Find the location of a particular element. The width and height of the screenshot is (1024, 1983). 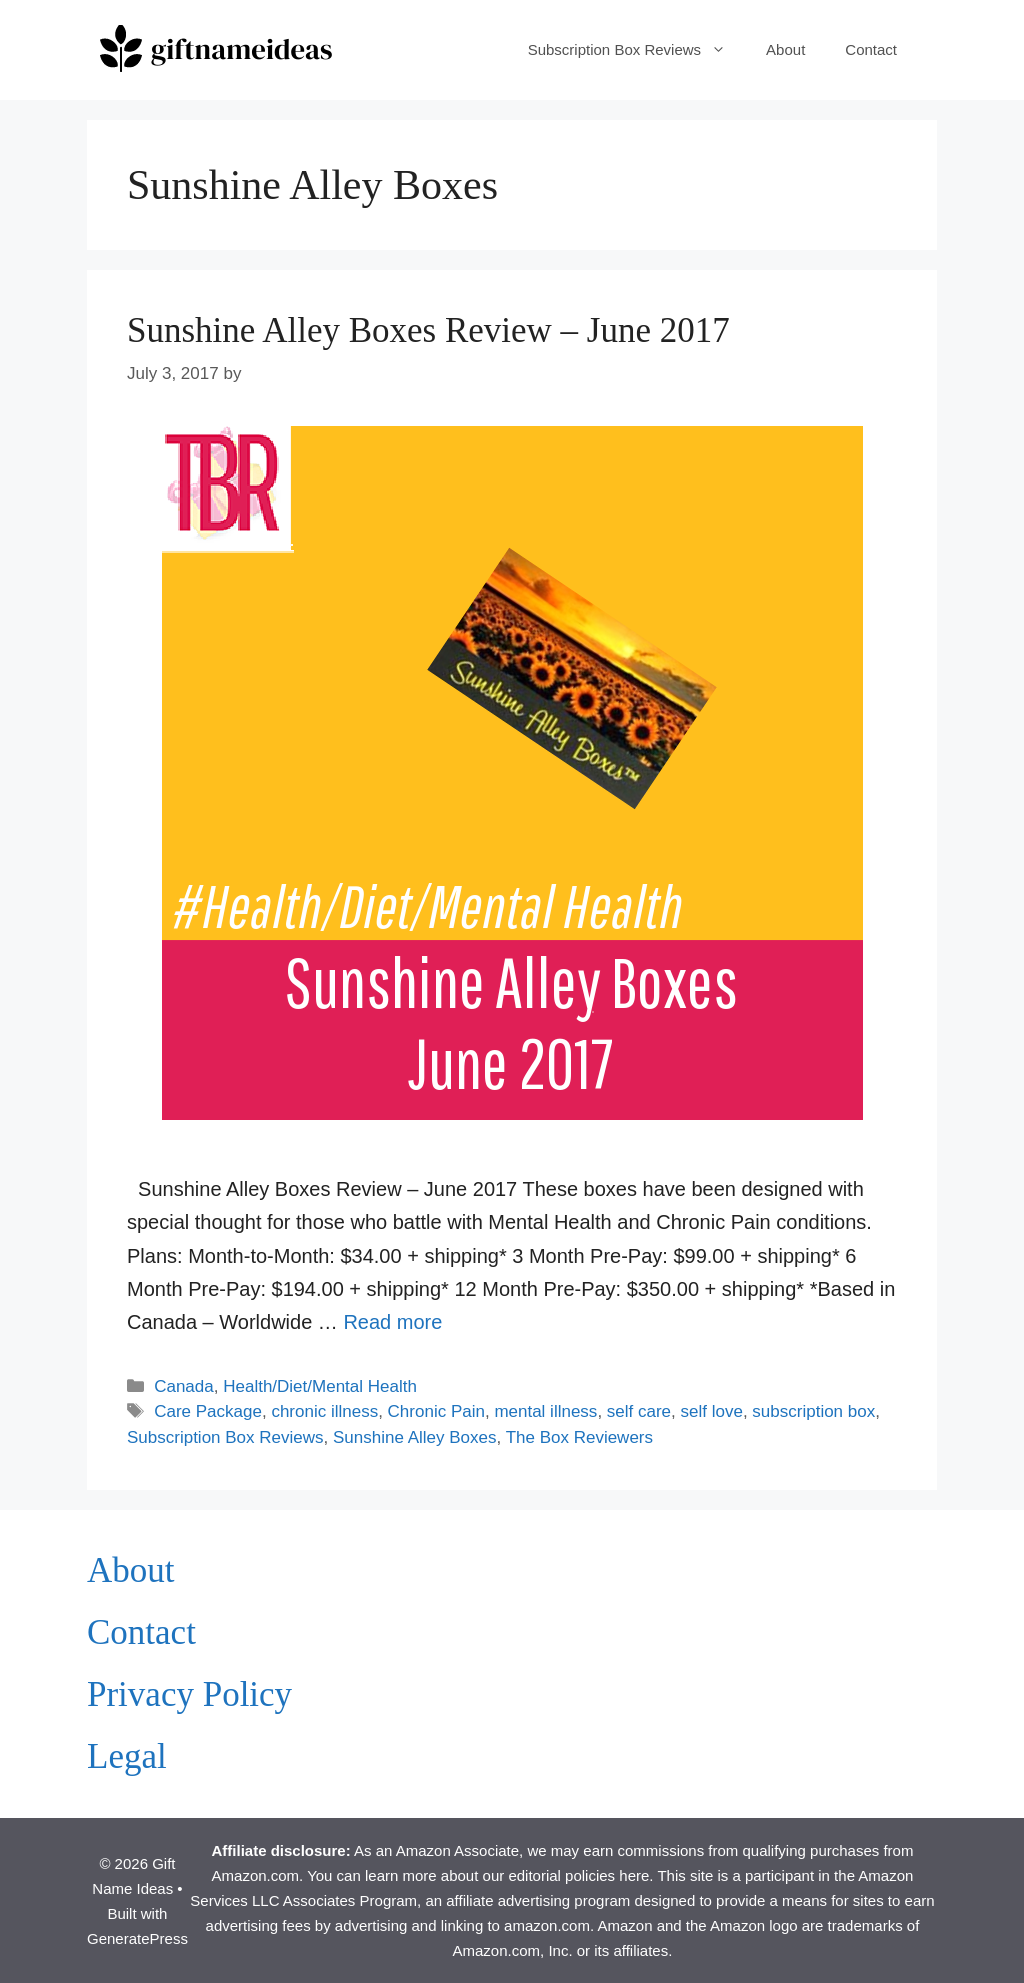

Chronic Pain is located at coordinates (436, 1411).